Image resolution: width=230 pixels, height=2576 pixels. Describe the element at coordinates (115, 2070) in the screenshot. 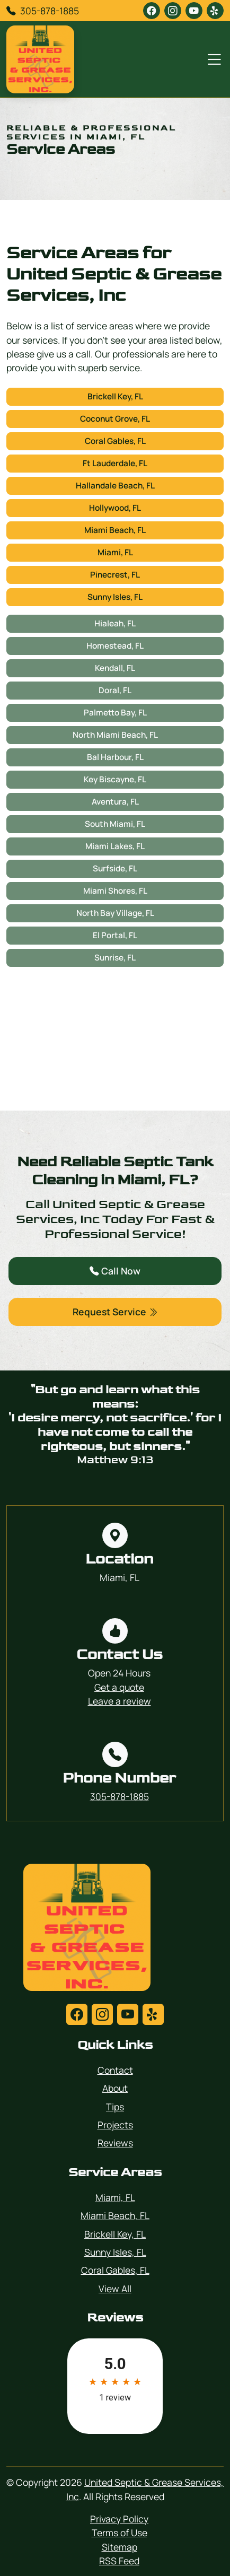

I see `Contact` at that location.